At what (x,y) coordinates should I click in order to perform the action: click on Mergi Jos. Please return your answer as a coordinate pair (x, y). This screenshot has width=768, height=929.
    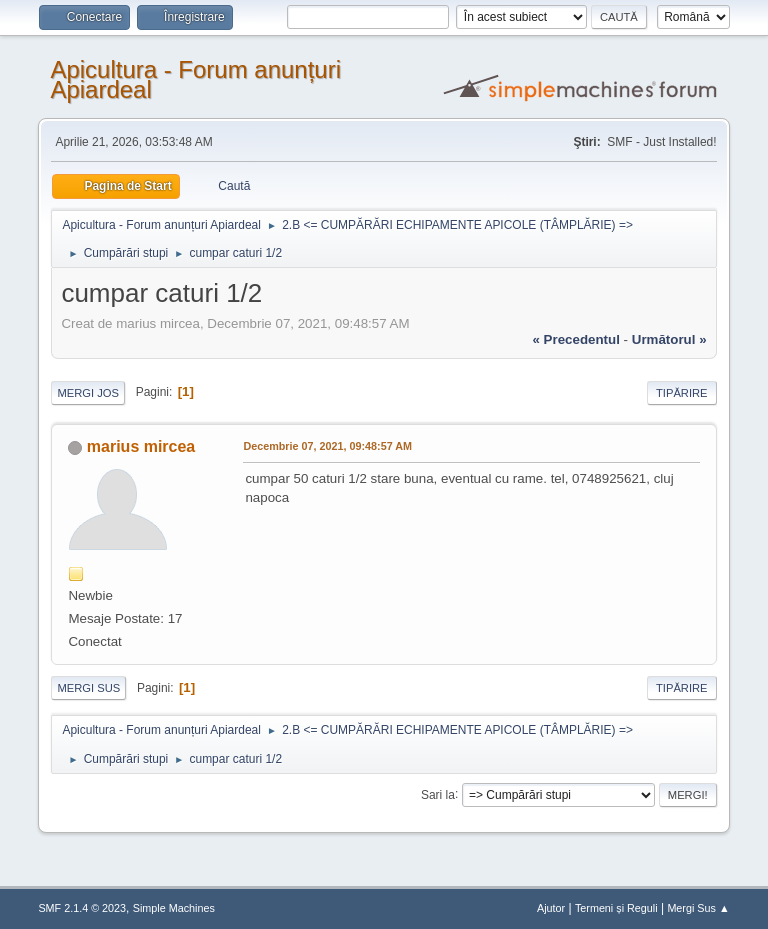
    Looking at the image, I should click on (88, 393).